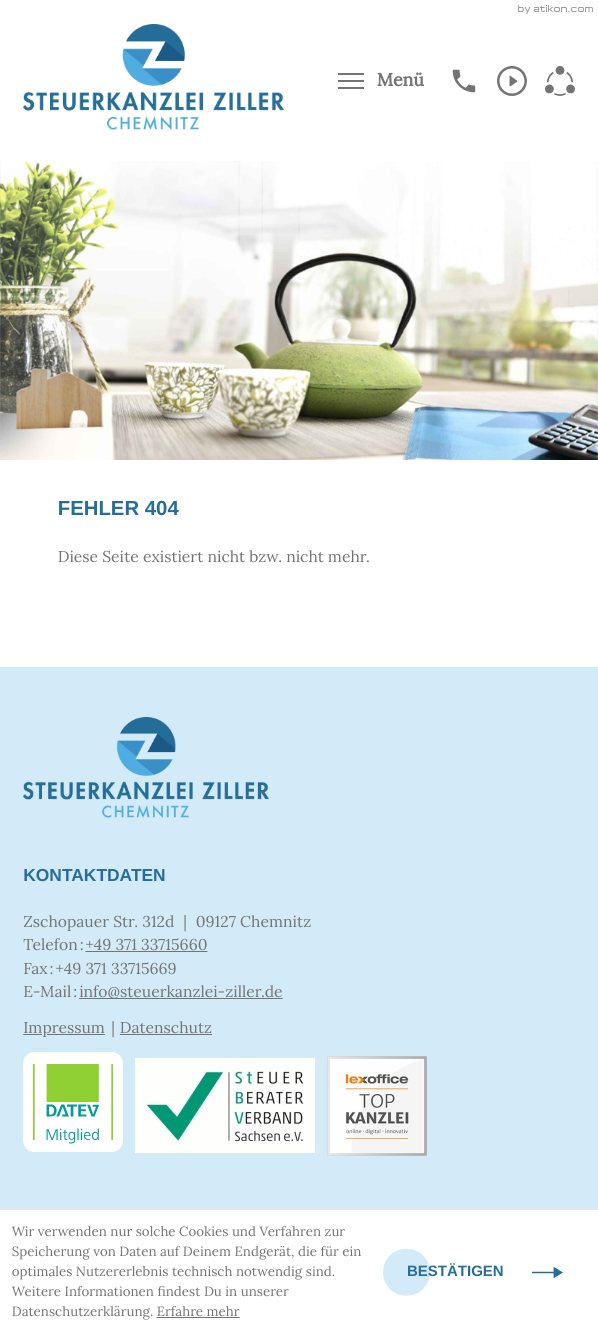 The height and width of the screenshot is (1334, 598). Describe the element at coordinates (484, 1272) in the screenshot. I see `[Cookie-Hinweis ausblenden]` at that location.